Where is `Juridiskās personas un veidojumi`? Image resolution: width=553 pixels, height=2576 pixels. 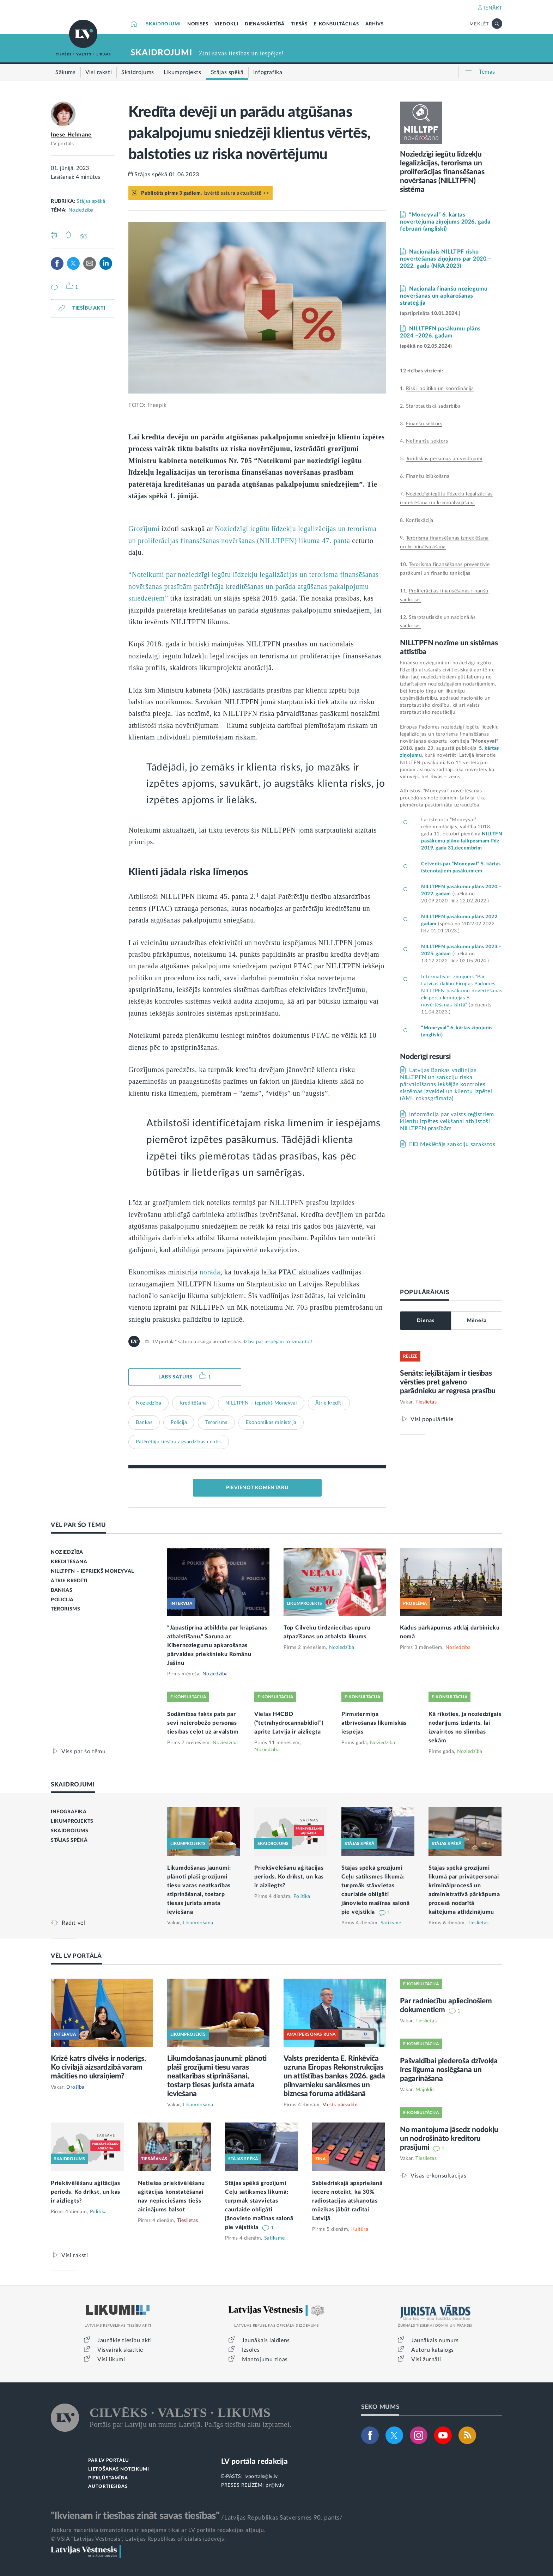
Juridiskās personas un veidojumi is located at coordinates (444, 458).